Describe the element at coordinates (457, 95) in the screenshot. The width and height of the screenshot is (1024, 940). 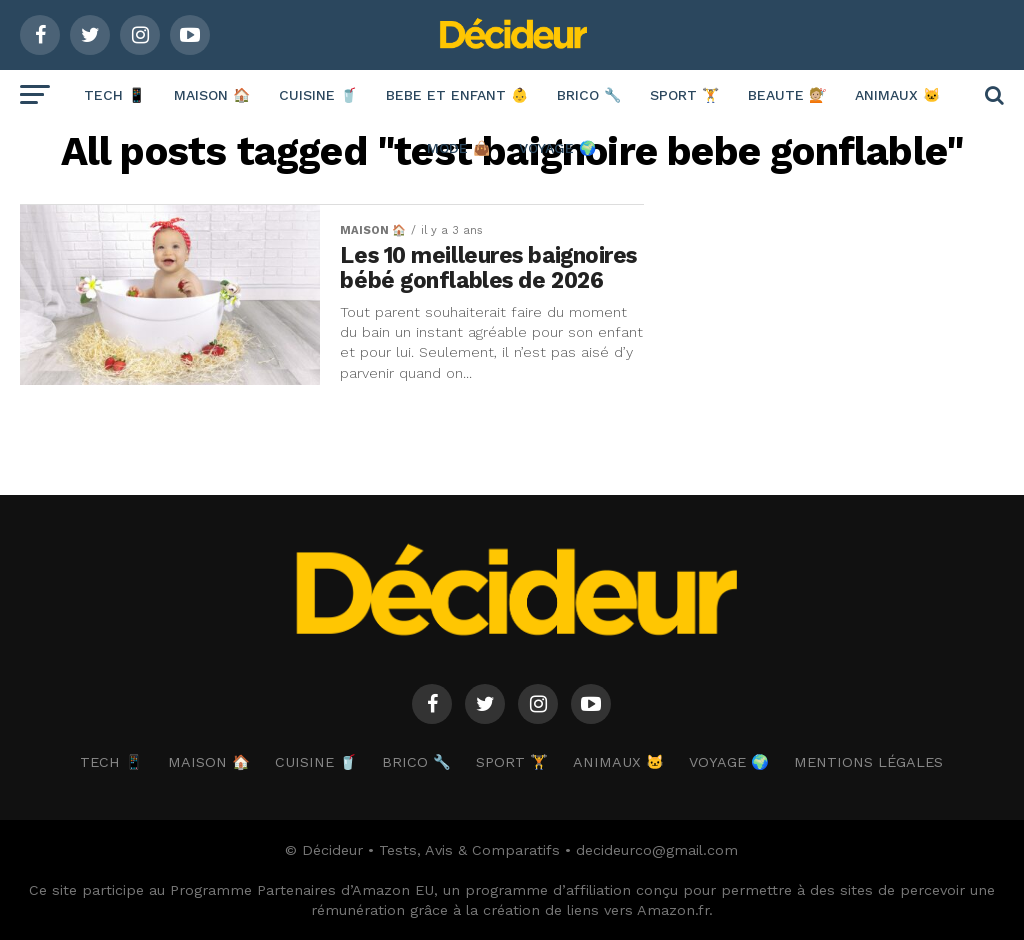
I see `BEBE ET ENFANT 👶` at that location.